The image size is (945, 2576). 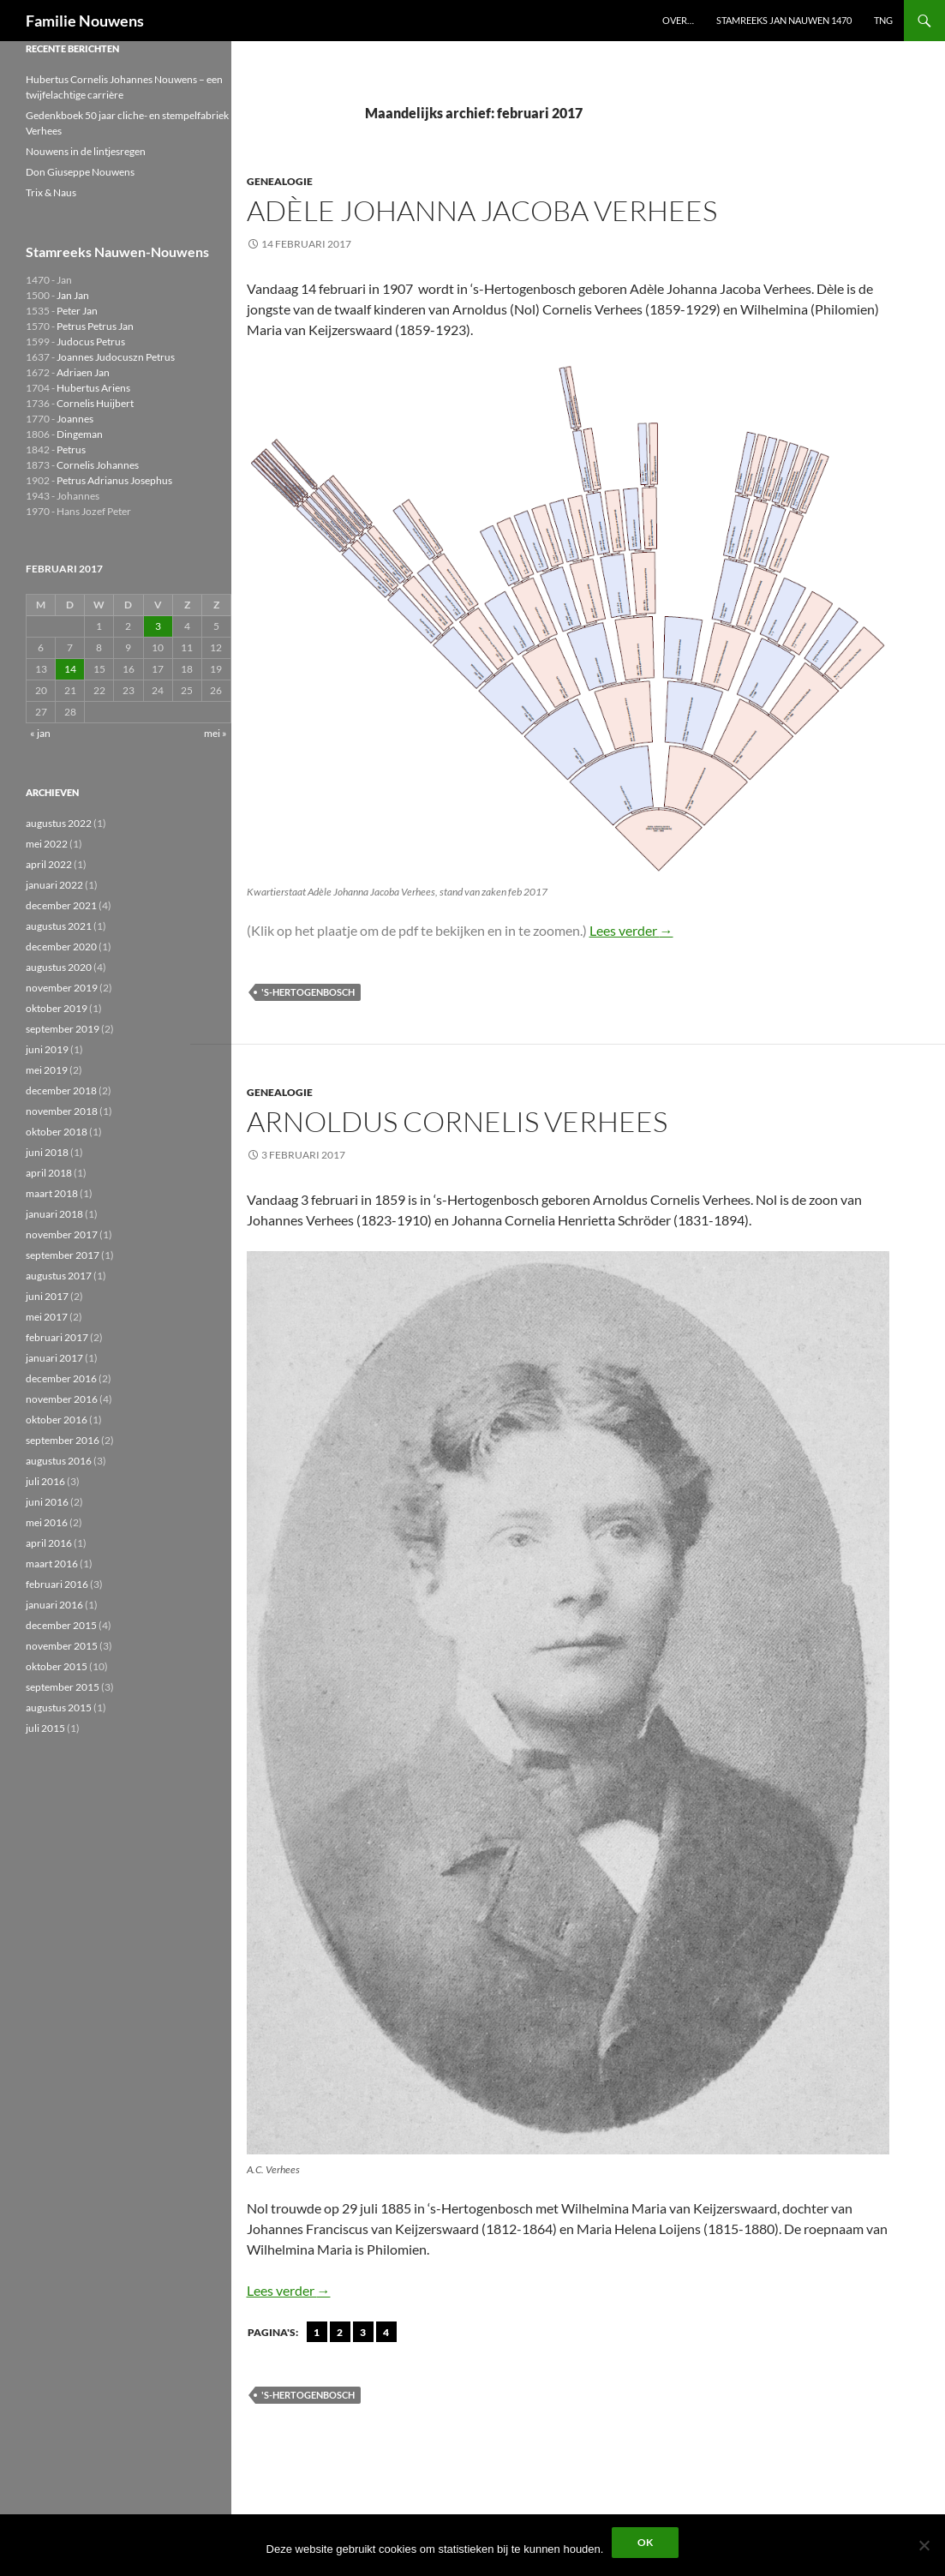 I want to click on juni 2018, so click(x=47, y=1152).